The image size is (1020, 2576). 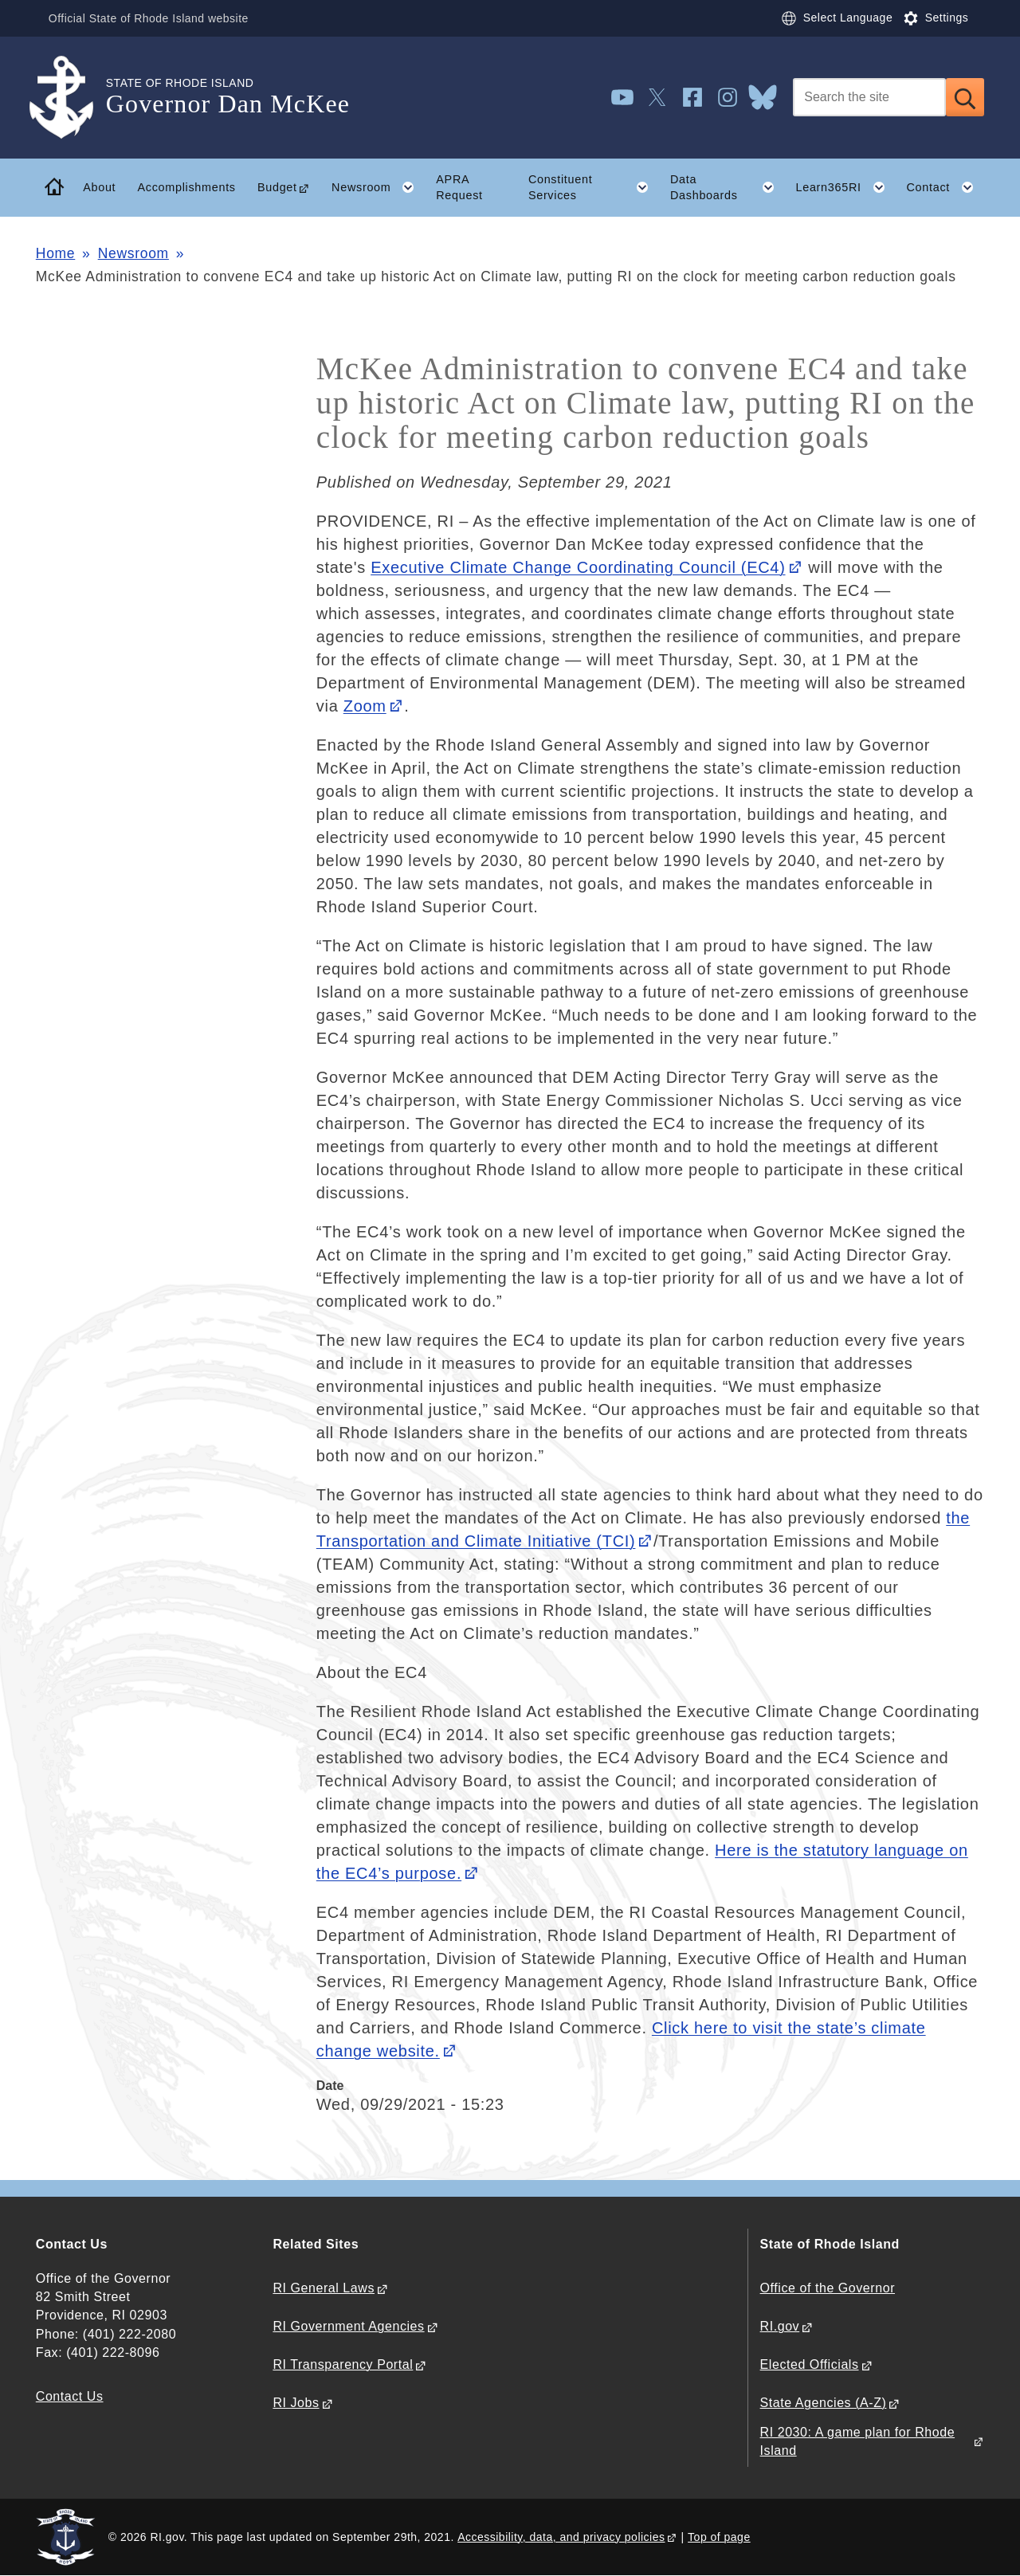 I want to click on Contact Us, so click(x=70, y=2396).